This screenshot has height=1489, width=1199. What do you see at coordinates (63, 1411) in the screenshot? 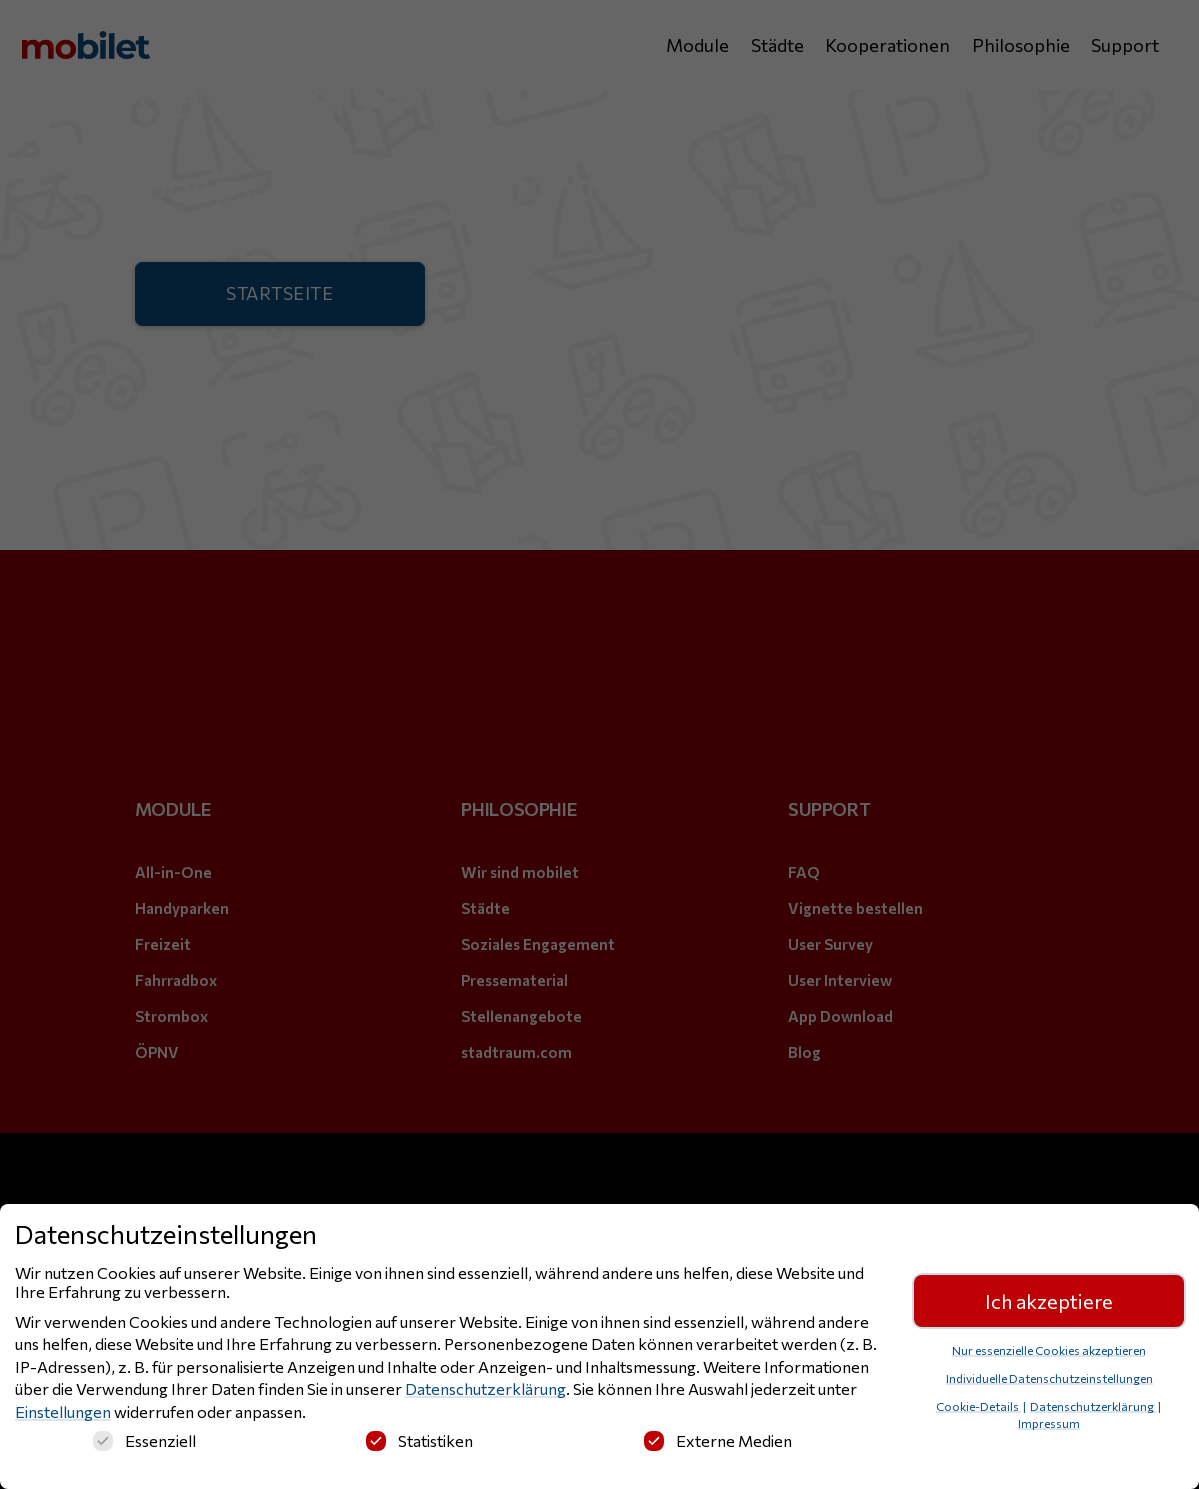
I see `Einstellungen` at bounding box center [63, 1411].